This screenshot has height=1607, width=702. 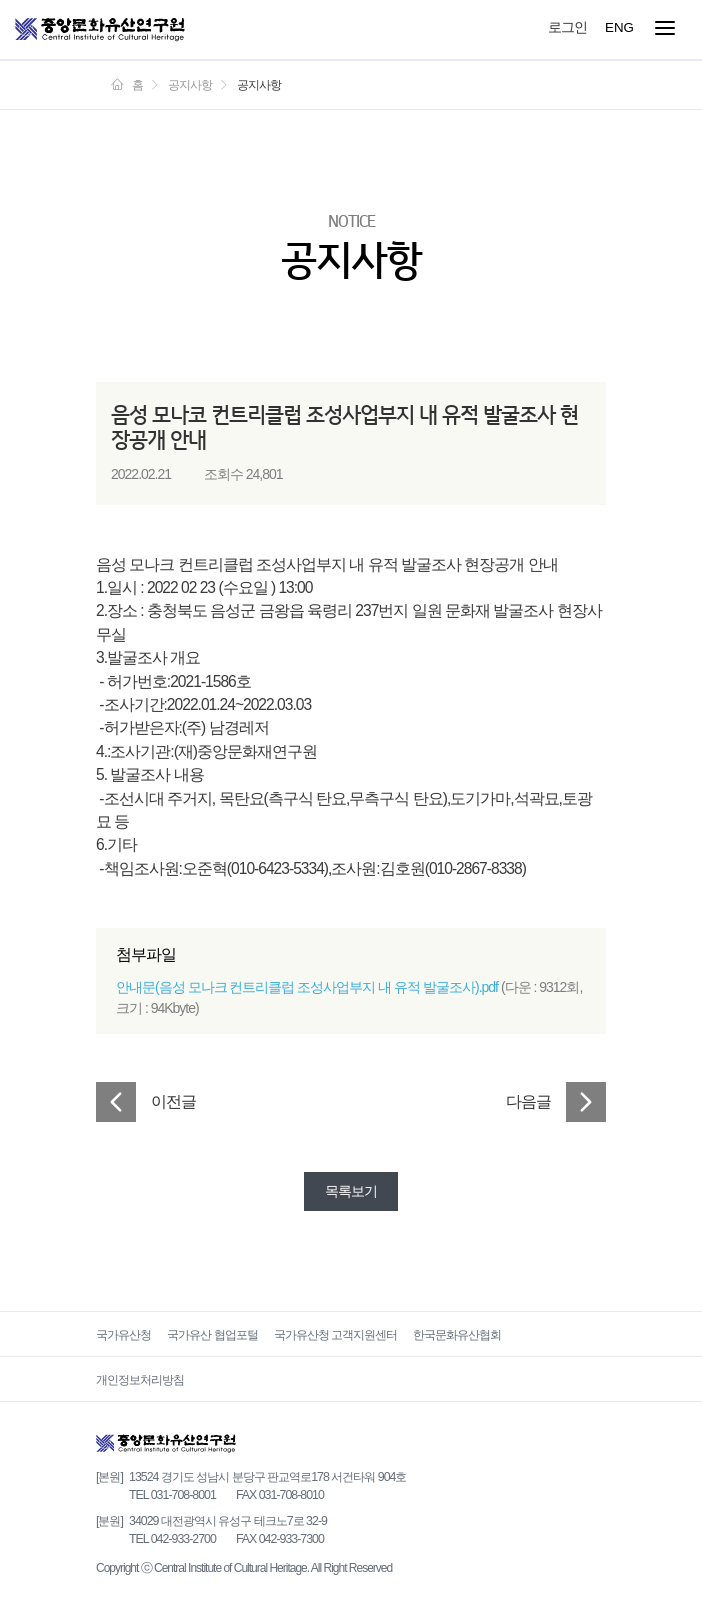 I want to click on 한국문화유산협회, so click(x=457, y=1335).